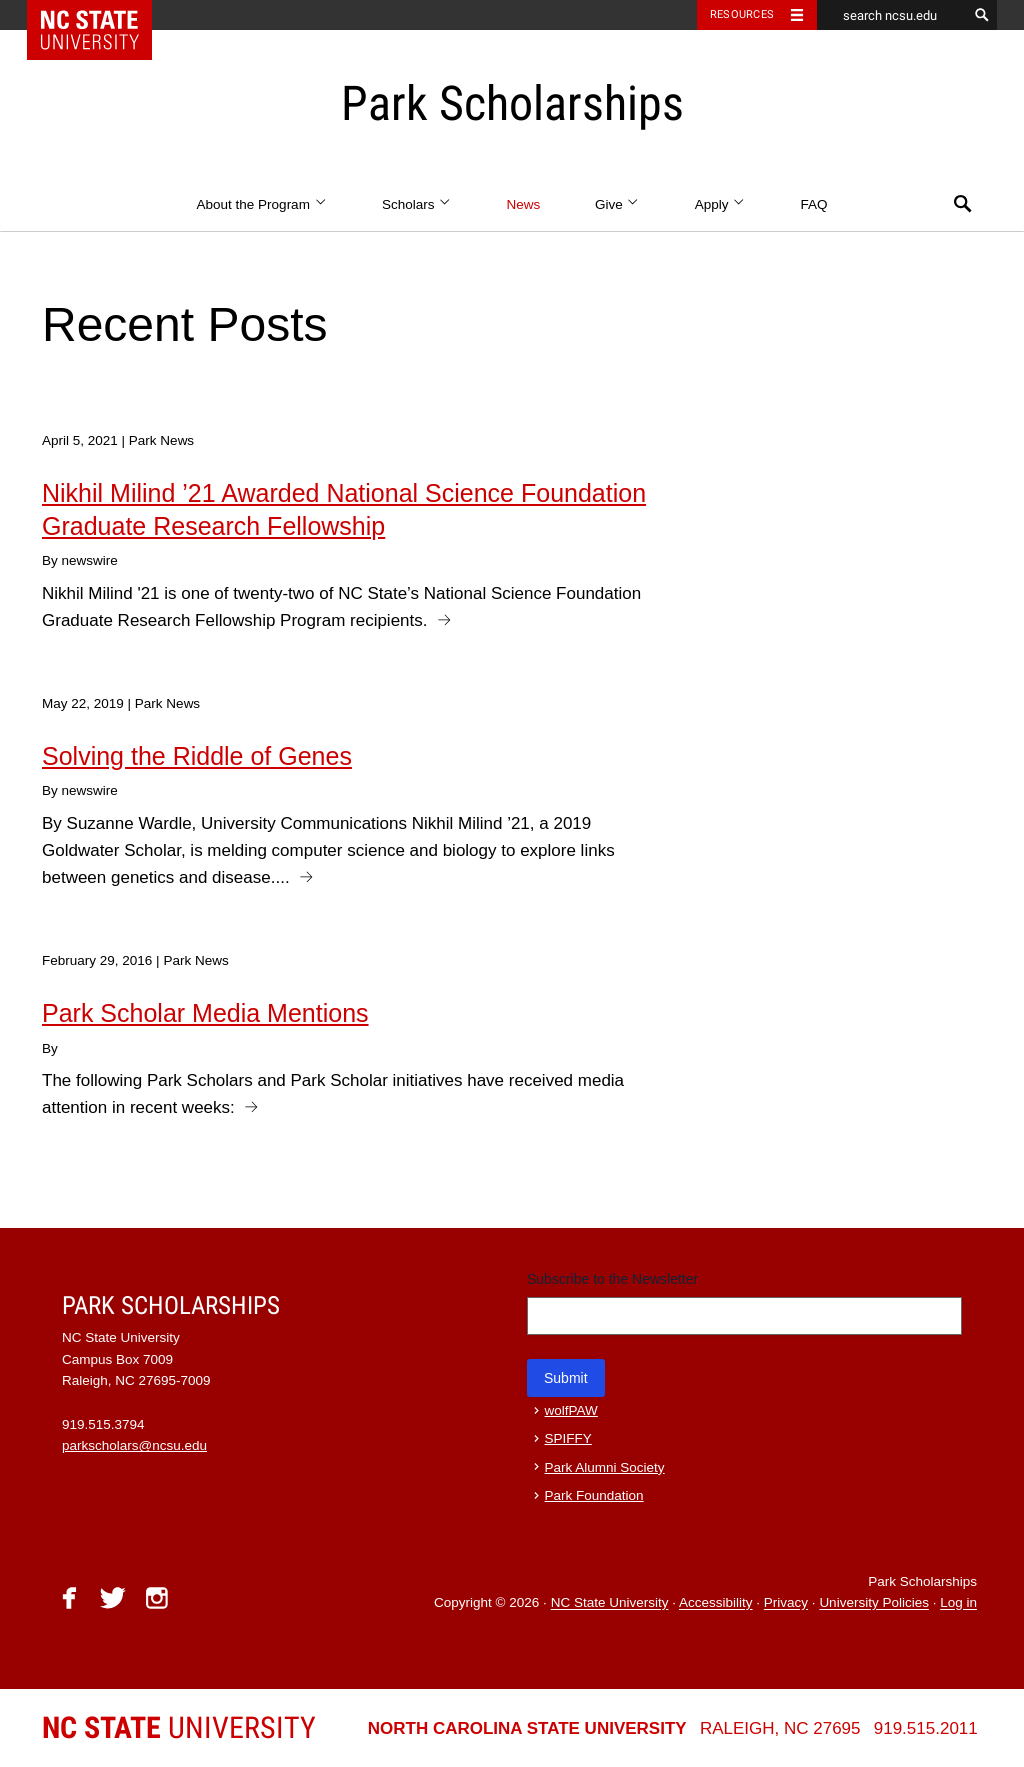  What do you see at coordinates (786, 1603) in the screenshot?
I see `Privacy` at bounding box center [786, 1603].